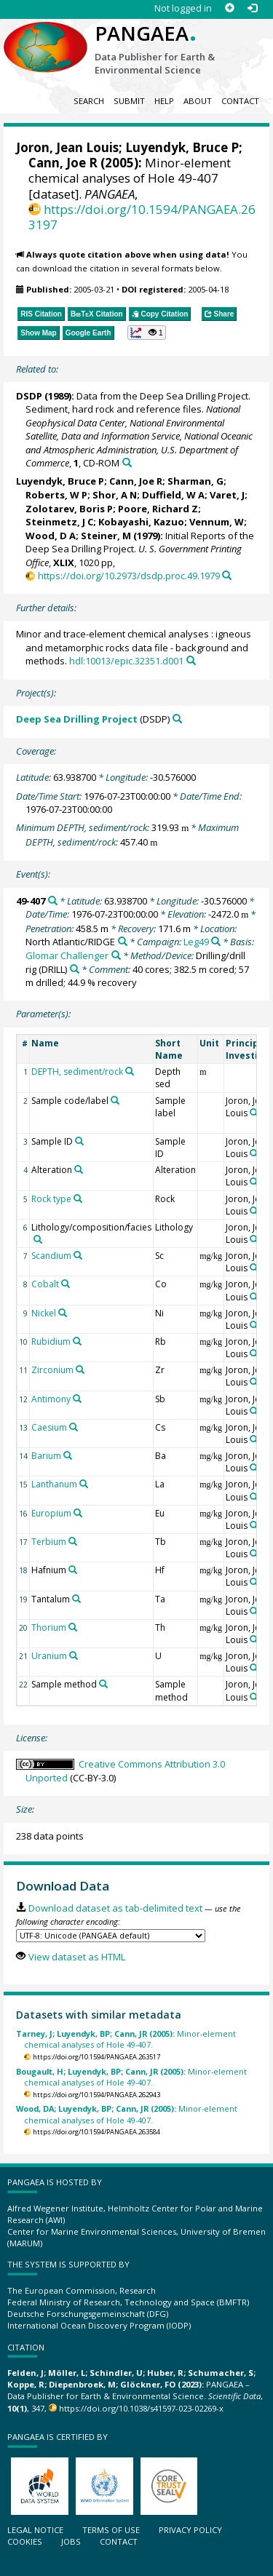 The image size is (273, 2576). I want to click on [Search PANGAEA for other datasets related to 'Rock type'], so click(78, 1198).